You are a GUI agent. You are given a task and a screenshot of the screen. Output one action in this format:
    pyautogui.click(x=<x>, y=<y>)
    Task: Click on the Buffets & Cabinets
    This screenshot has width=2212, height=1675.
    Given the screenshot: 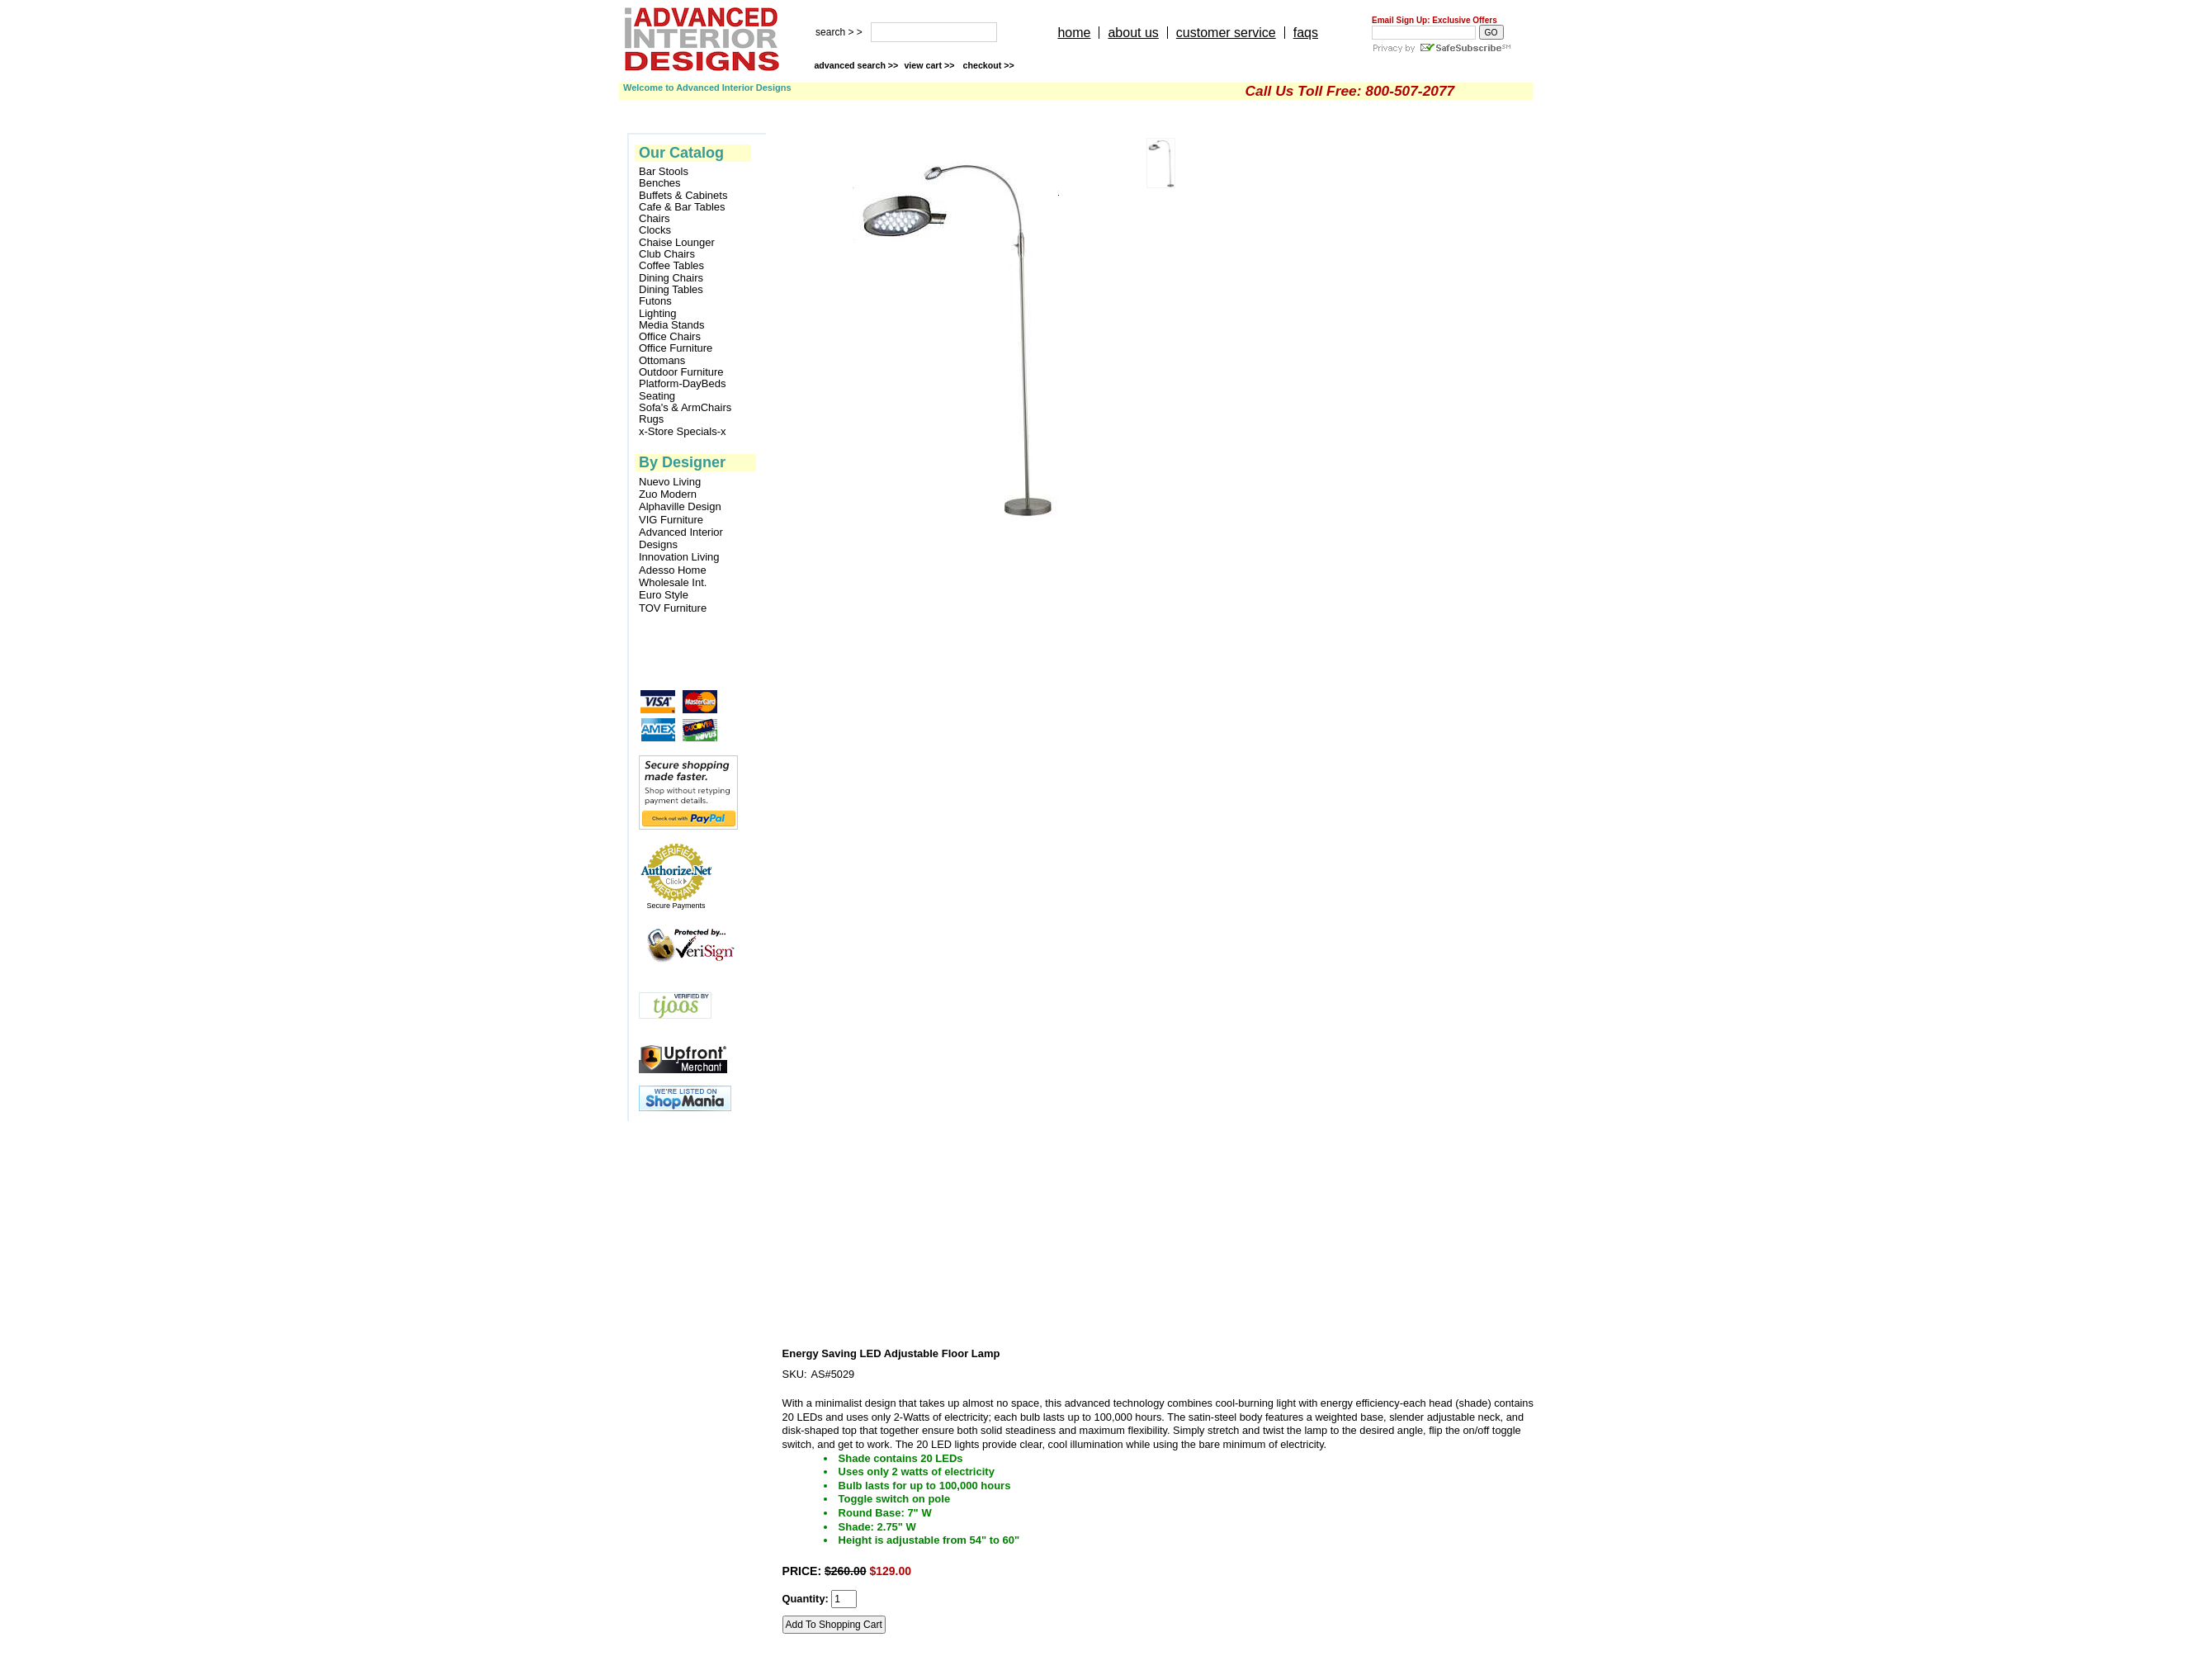 What is the action you would take?
    pyautogui.click(x=683, y=195)
    